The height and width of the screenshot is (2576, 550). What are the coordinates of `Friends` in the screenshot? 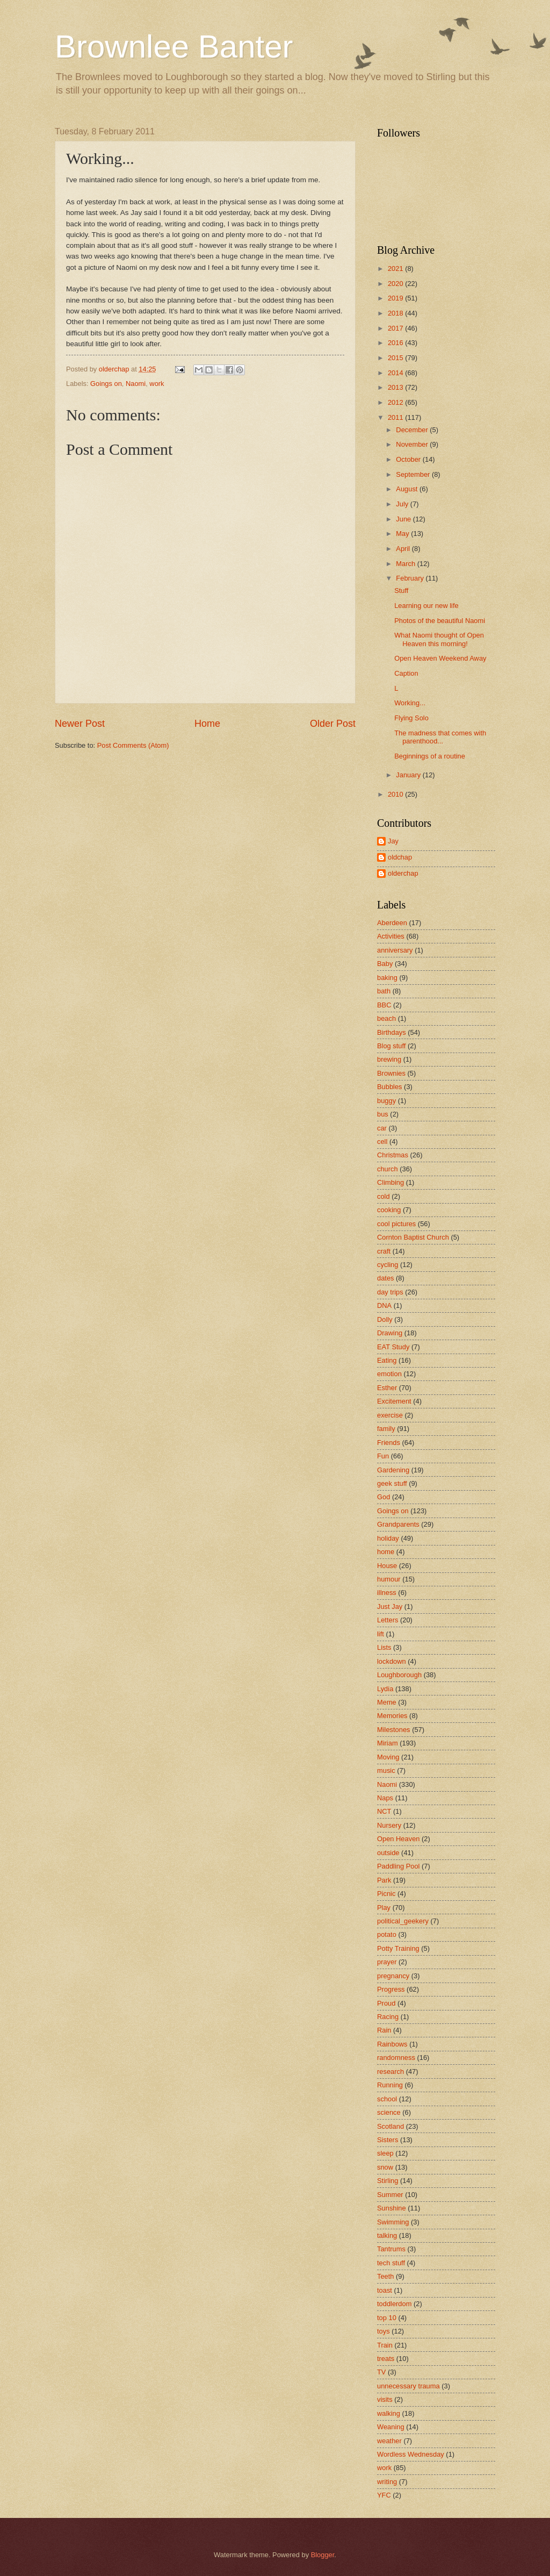 It's located at (388, 1443).